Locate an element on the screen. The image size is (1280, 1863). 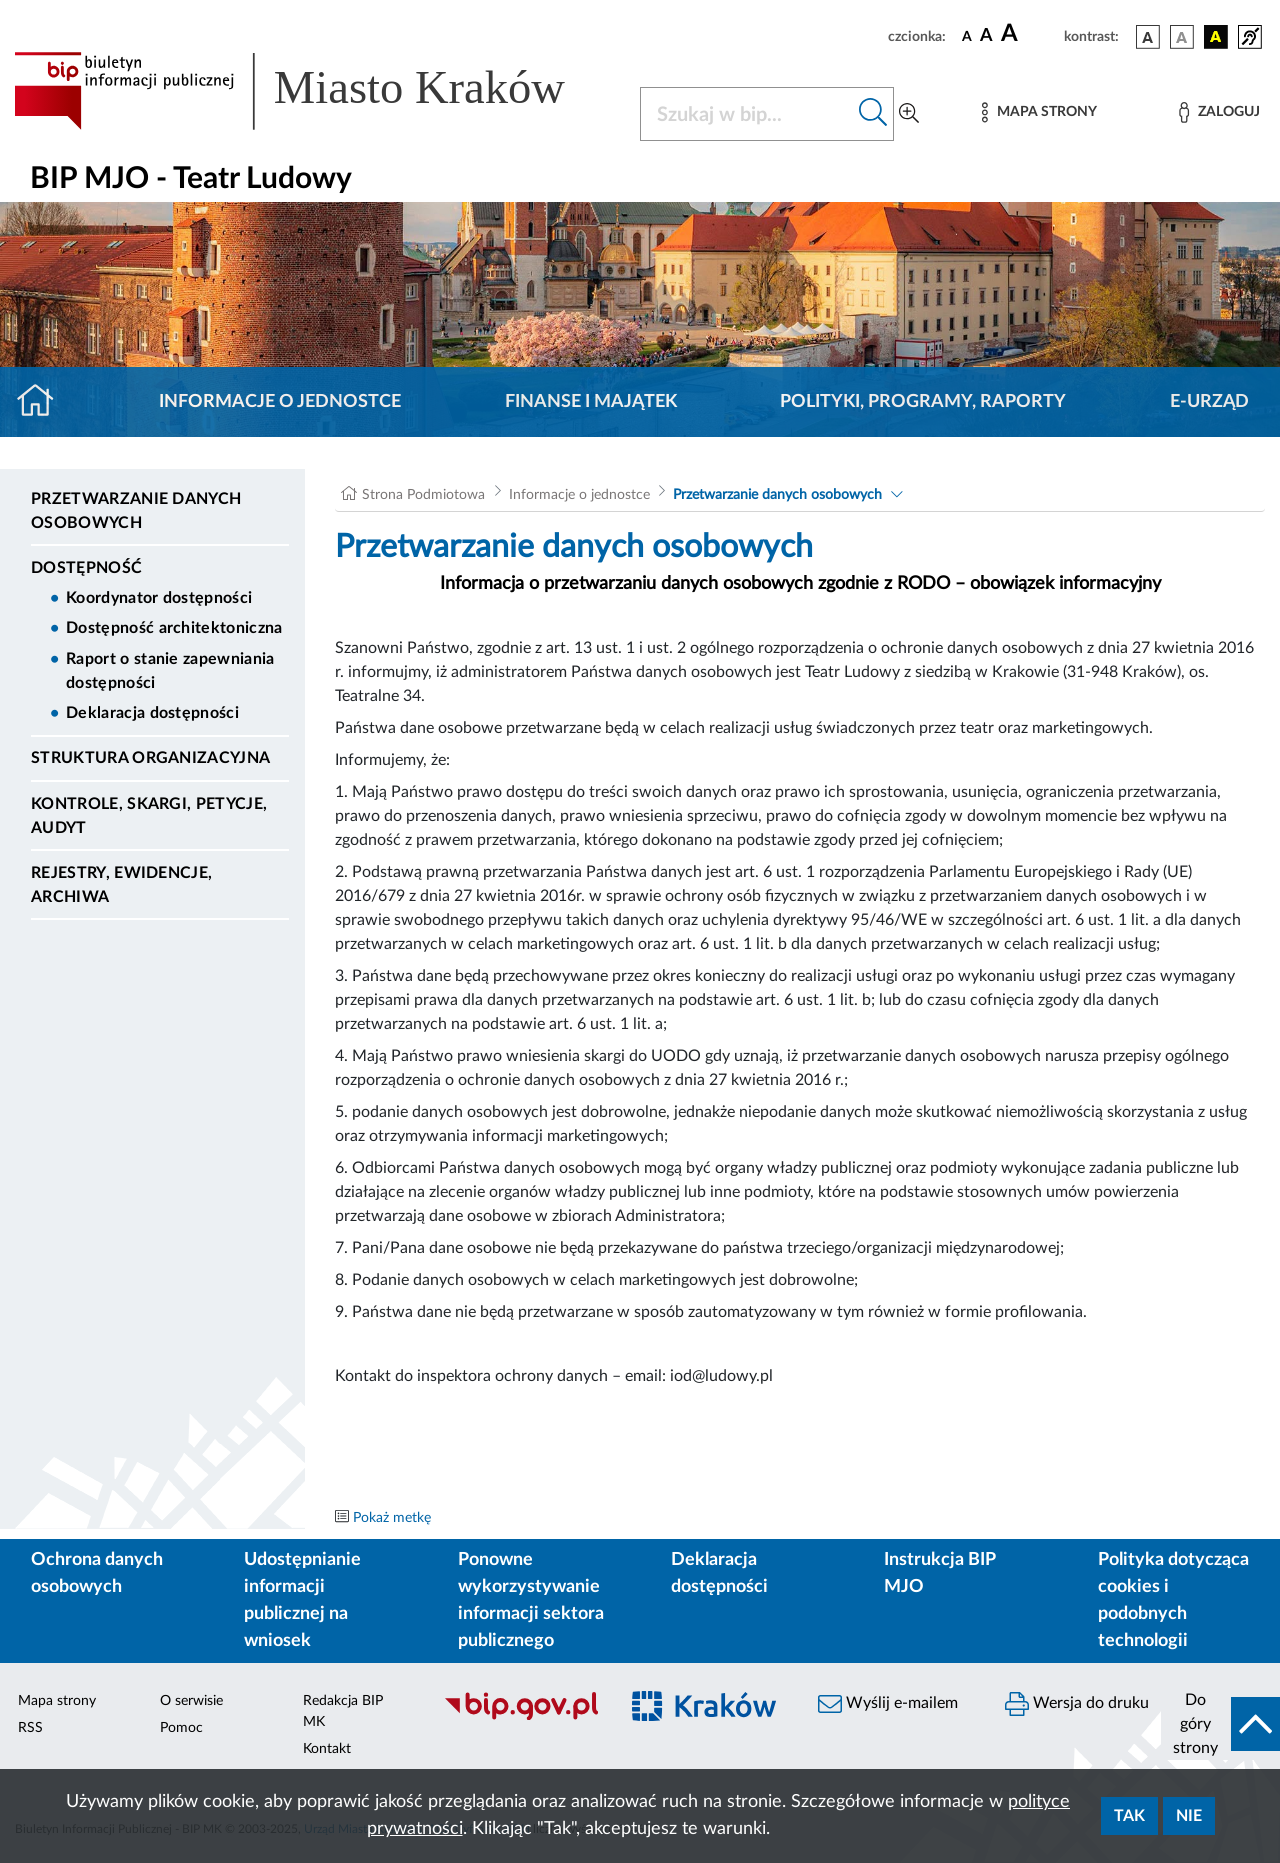
Mapa strony is located at coordinates (57, 1701).